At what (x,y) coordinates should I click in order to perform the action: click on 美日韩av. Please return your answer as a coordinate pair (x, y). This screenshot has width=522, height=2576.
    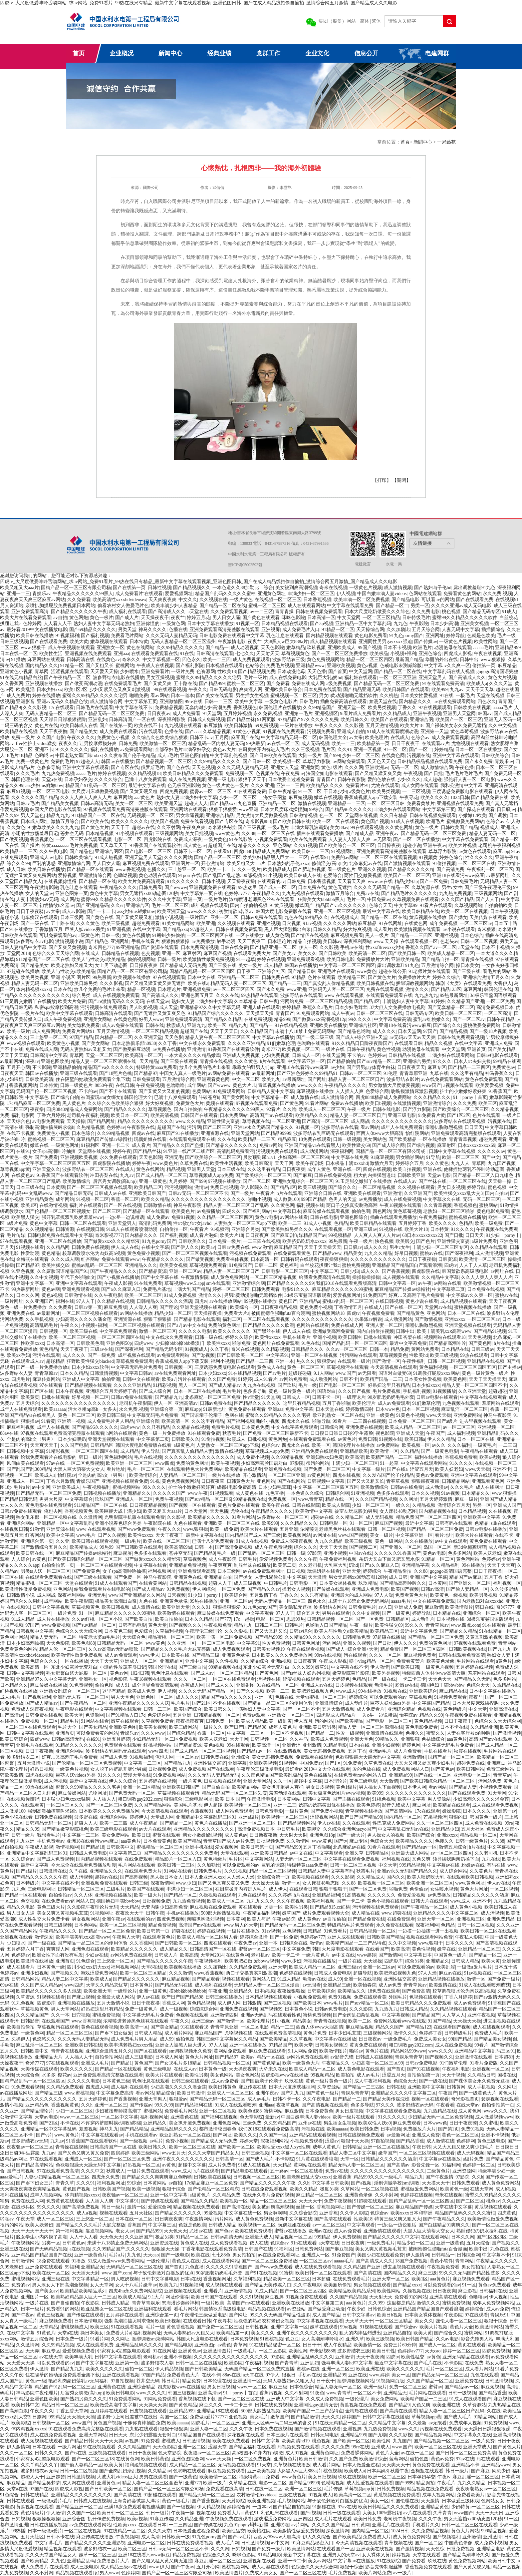
    Looking at the image, I should click on (332, 941).